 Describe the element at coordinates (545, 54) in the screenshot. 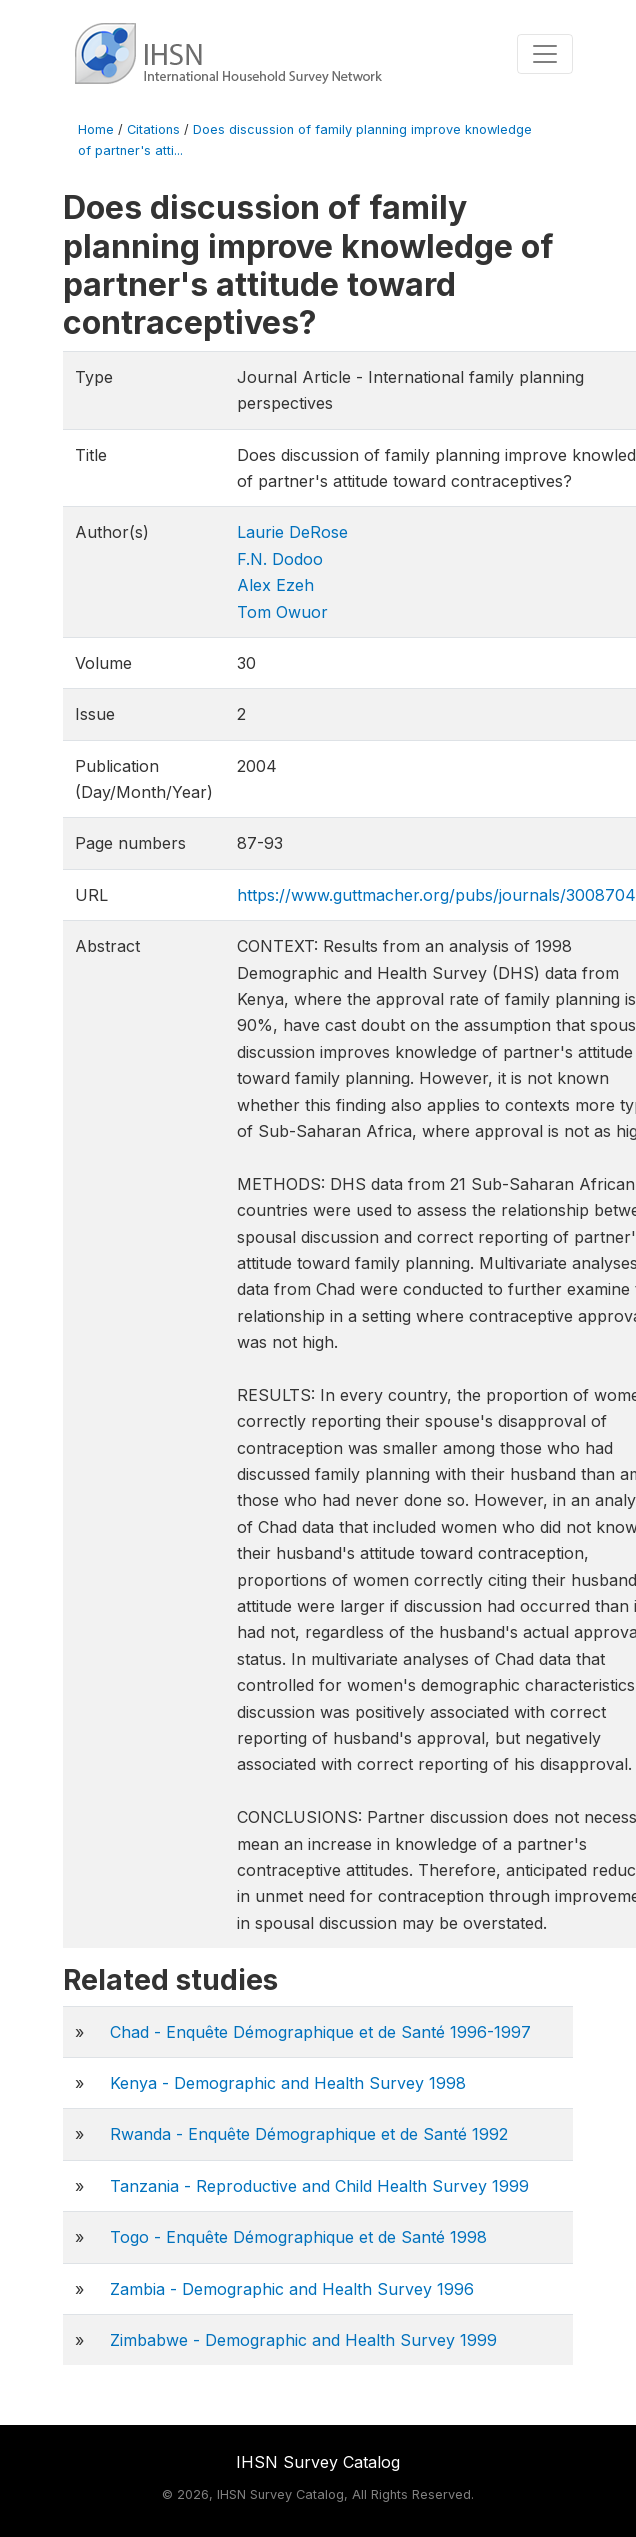

I see `[Toggle navigation]` at that location.